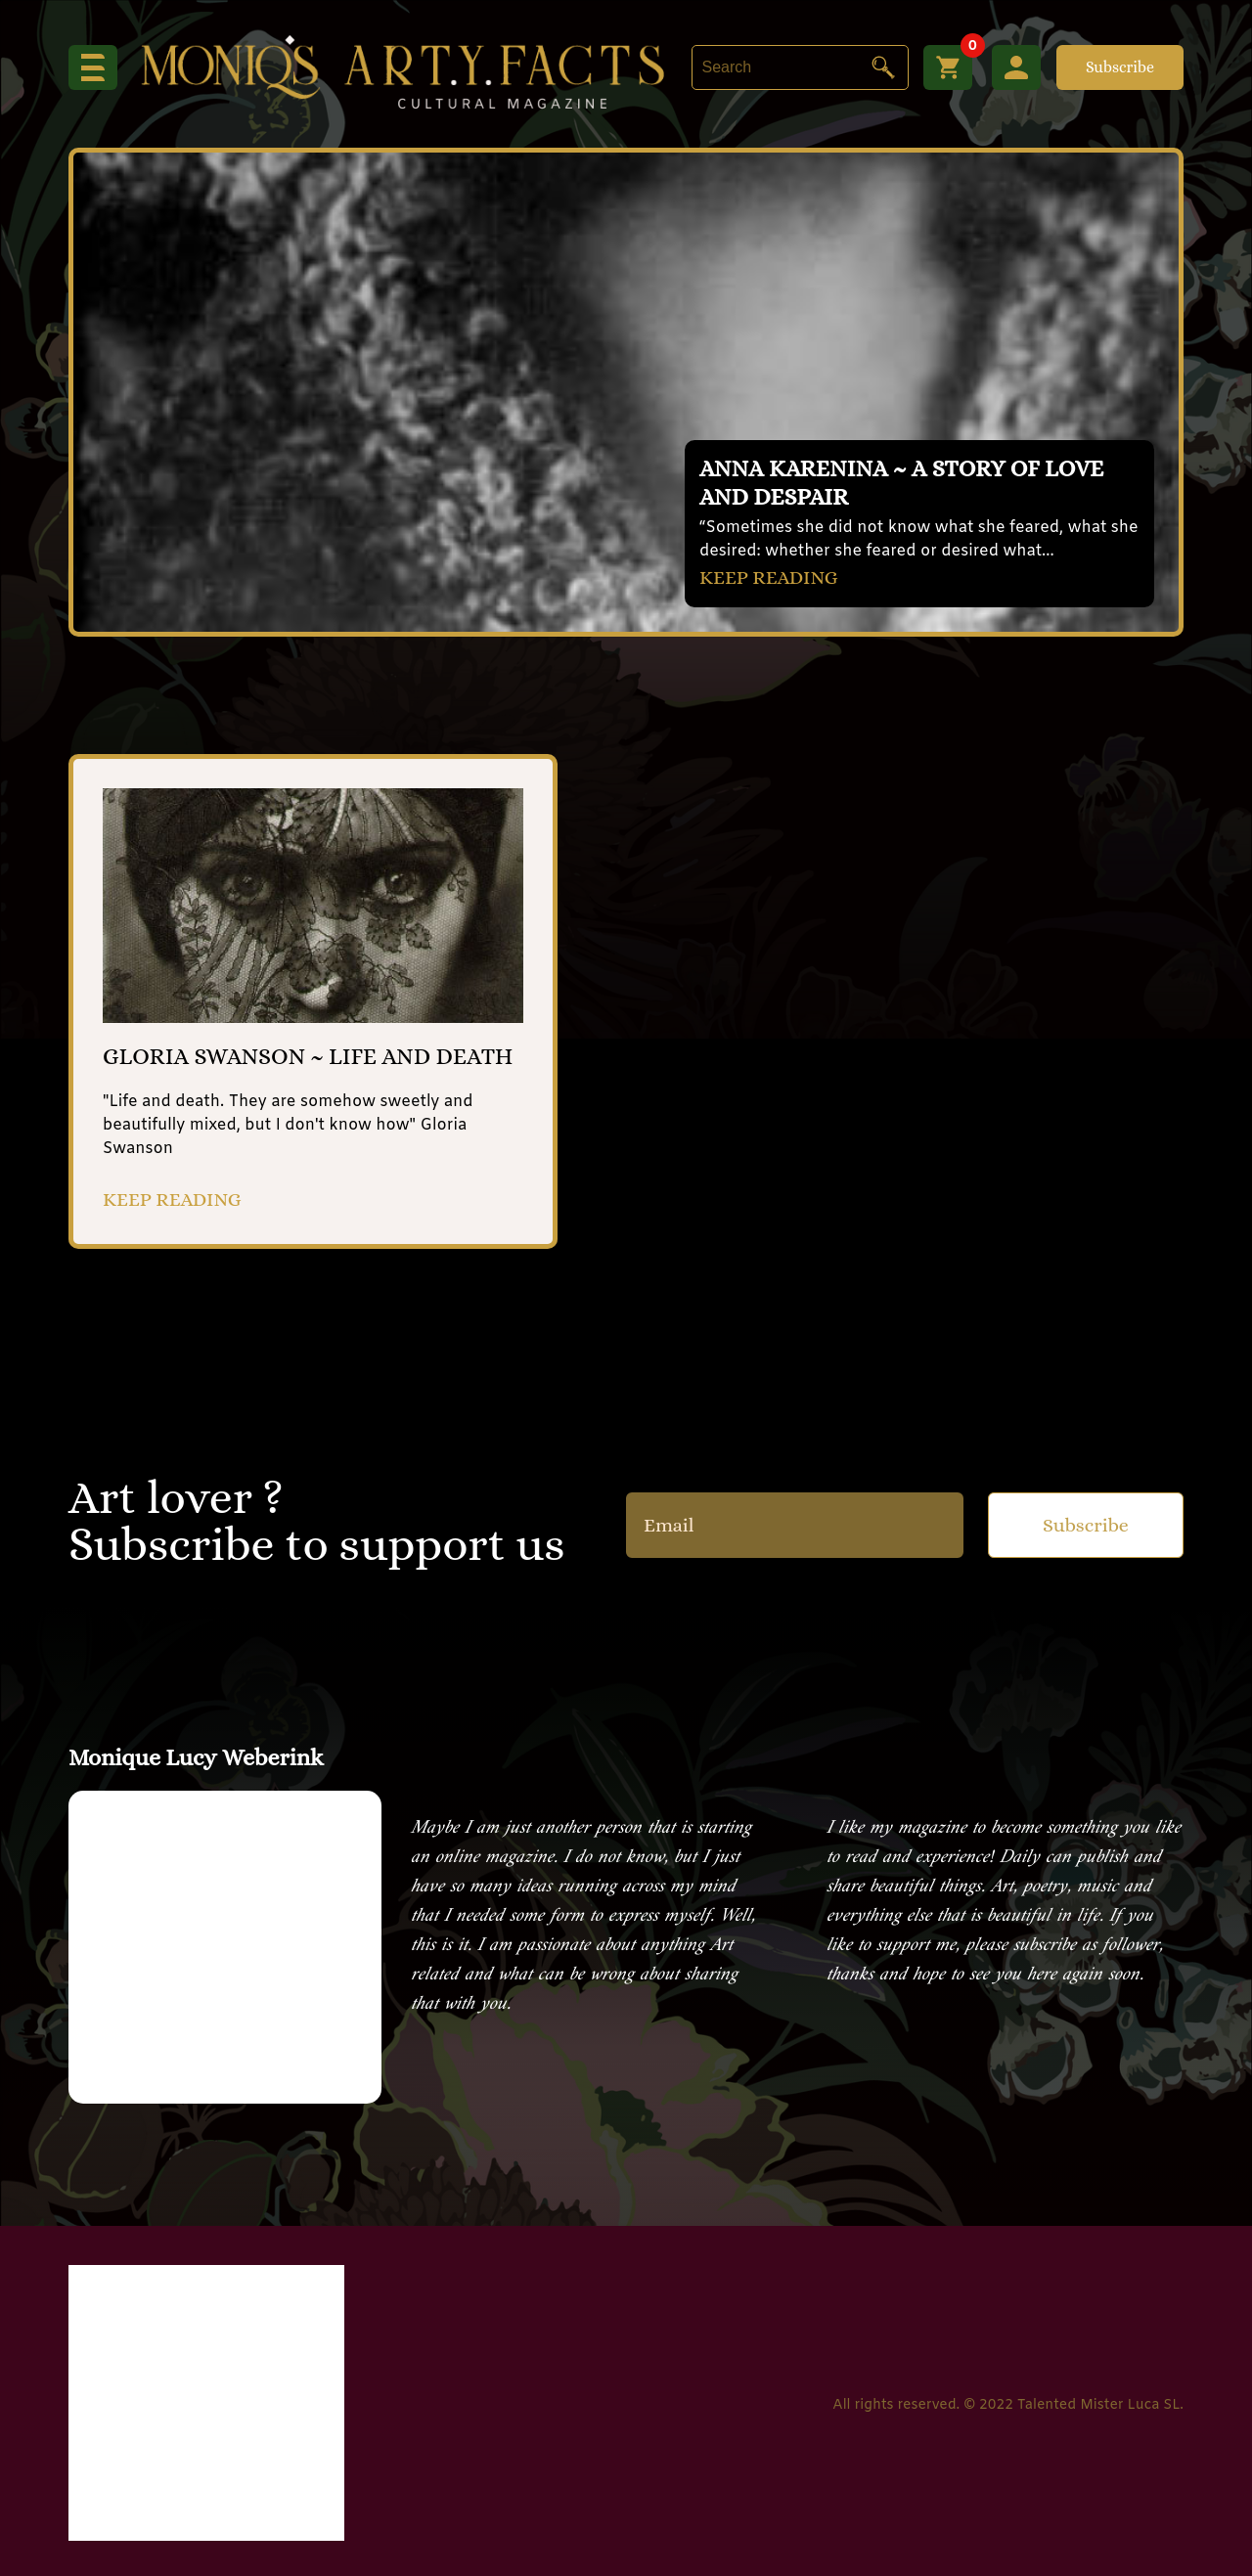  I want to click on KEEP READING, so click(768, 577).